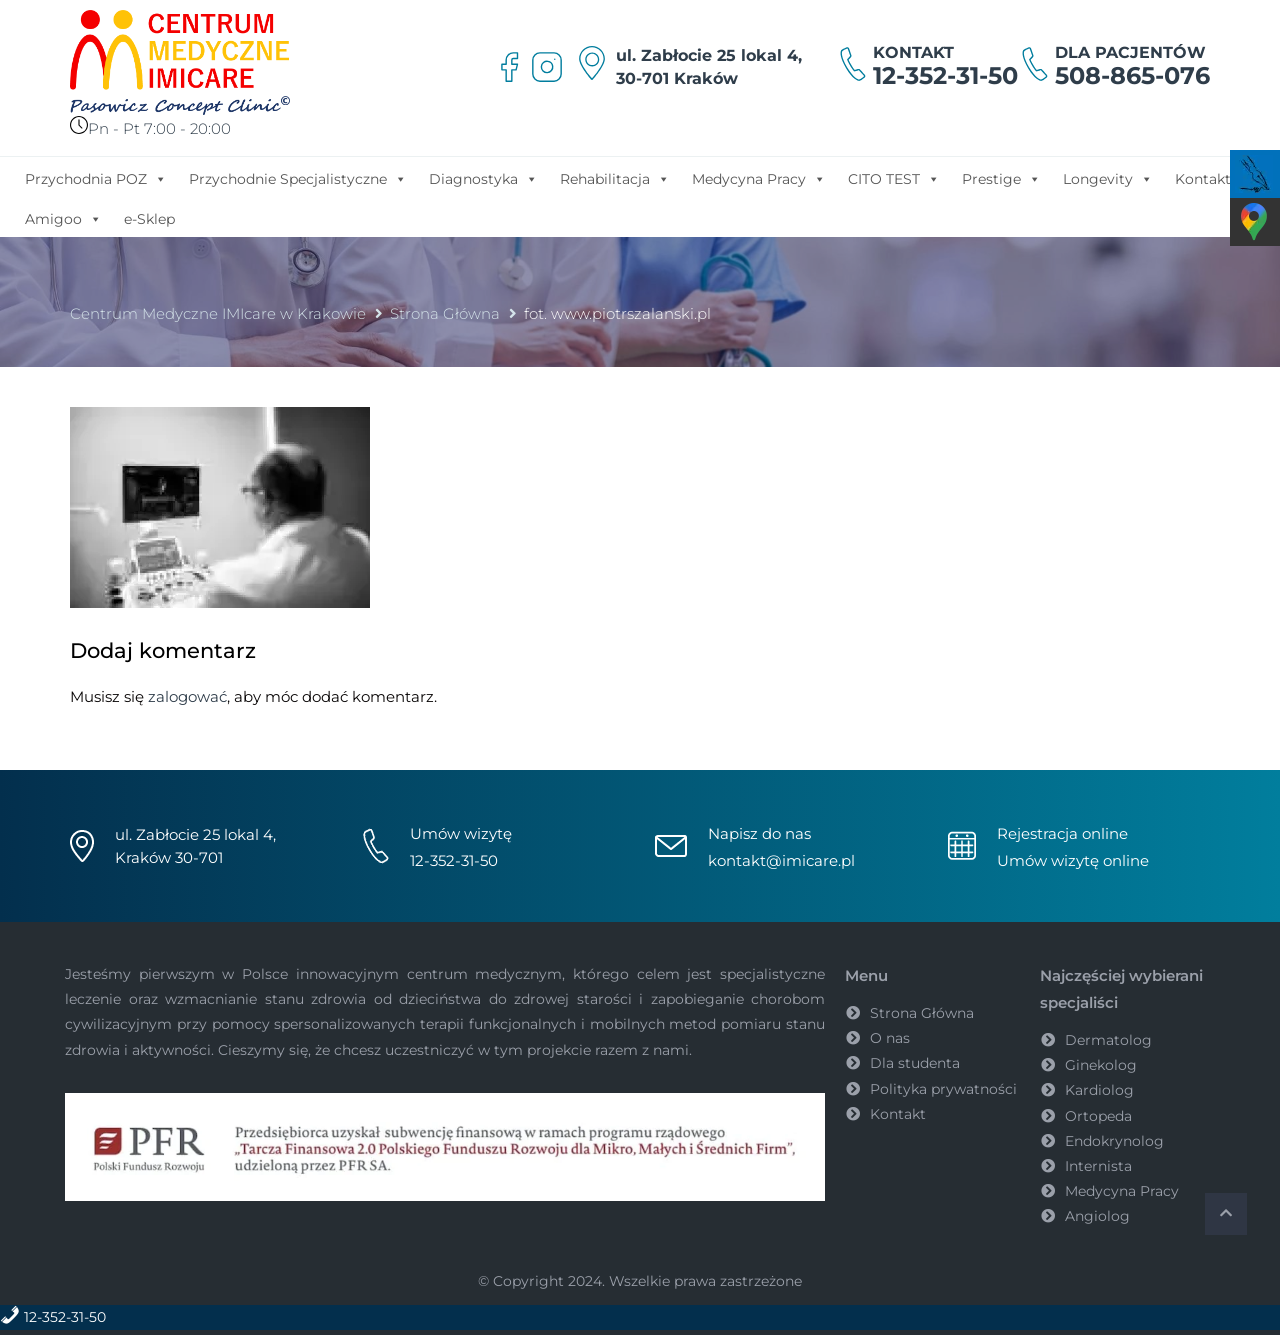 This screenshot has width=1280, height=1335. What do you see at coordinates (1001, 178) in the screenshot?
I see `Prestige` at bounding box center [1001, 178].